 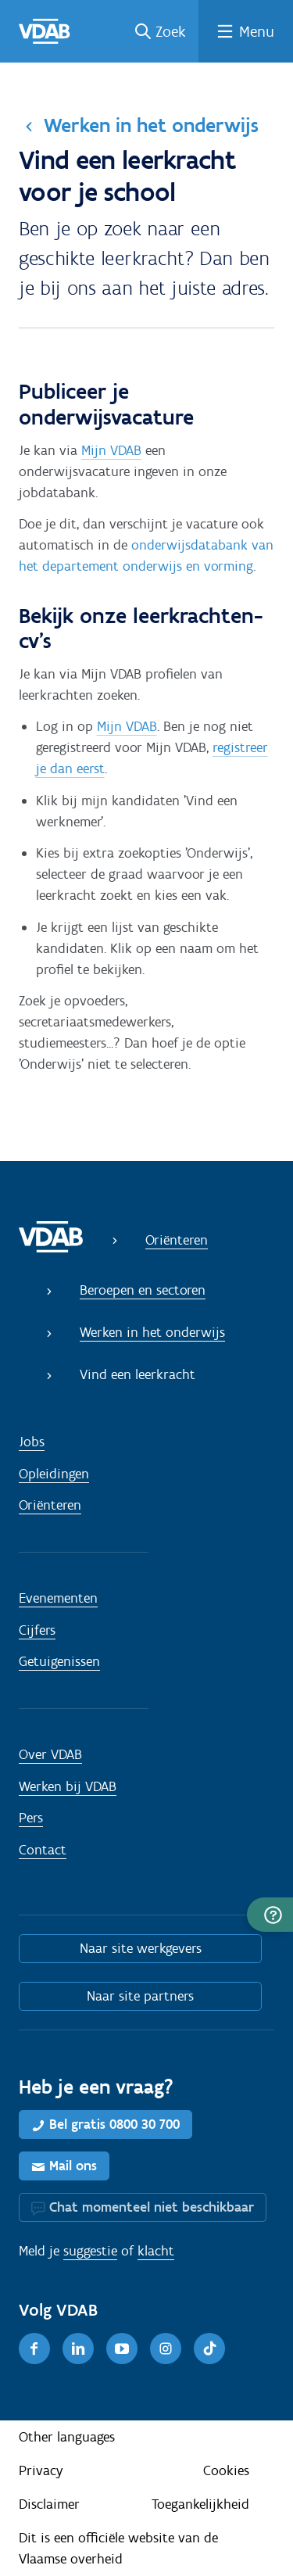 I want to click on Privacy, so click(x=41, y=2470).